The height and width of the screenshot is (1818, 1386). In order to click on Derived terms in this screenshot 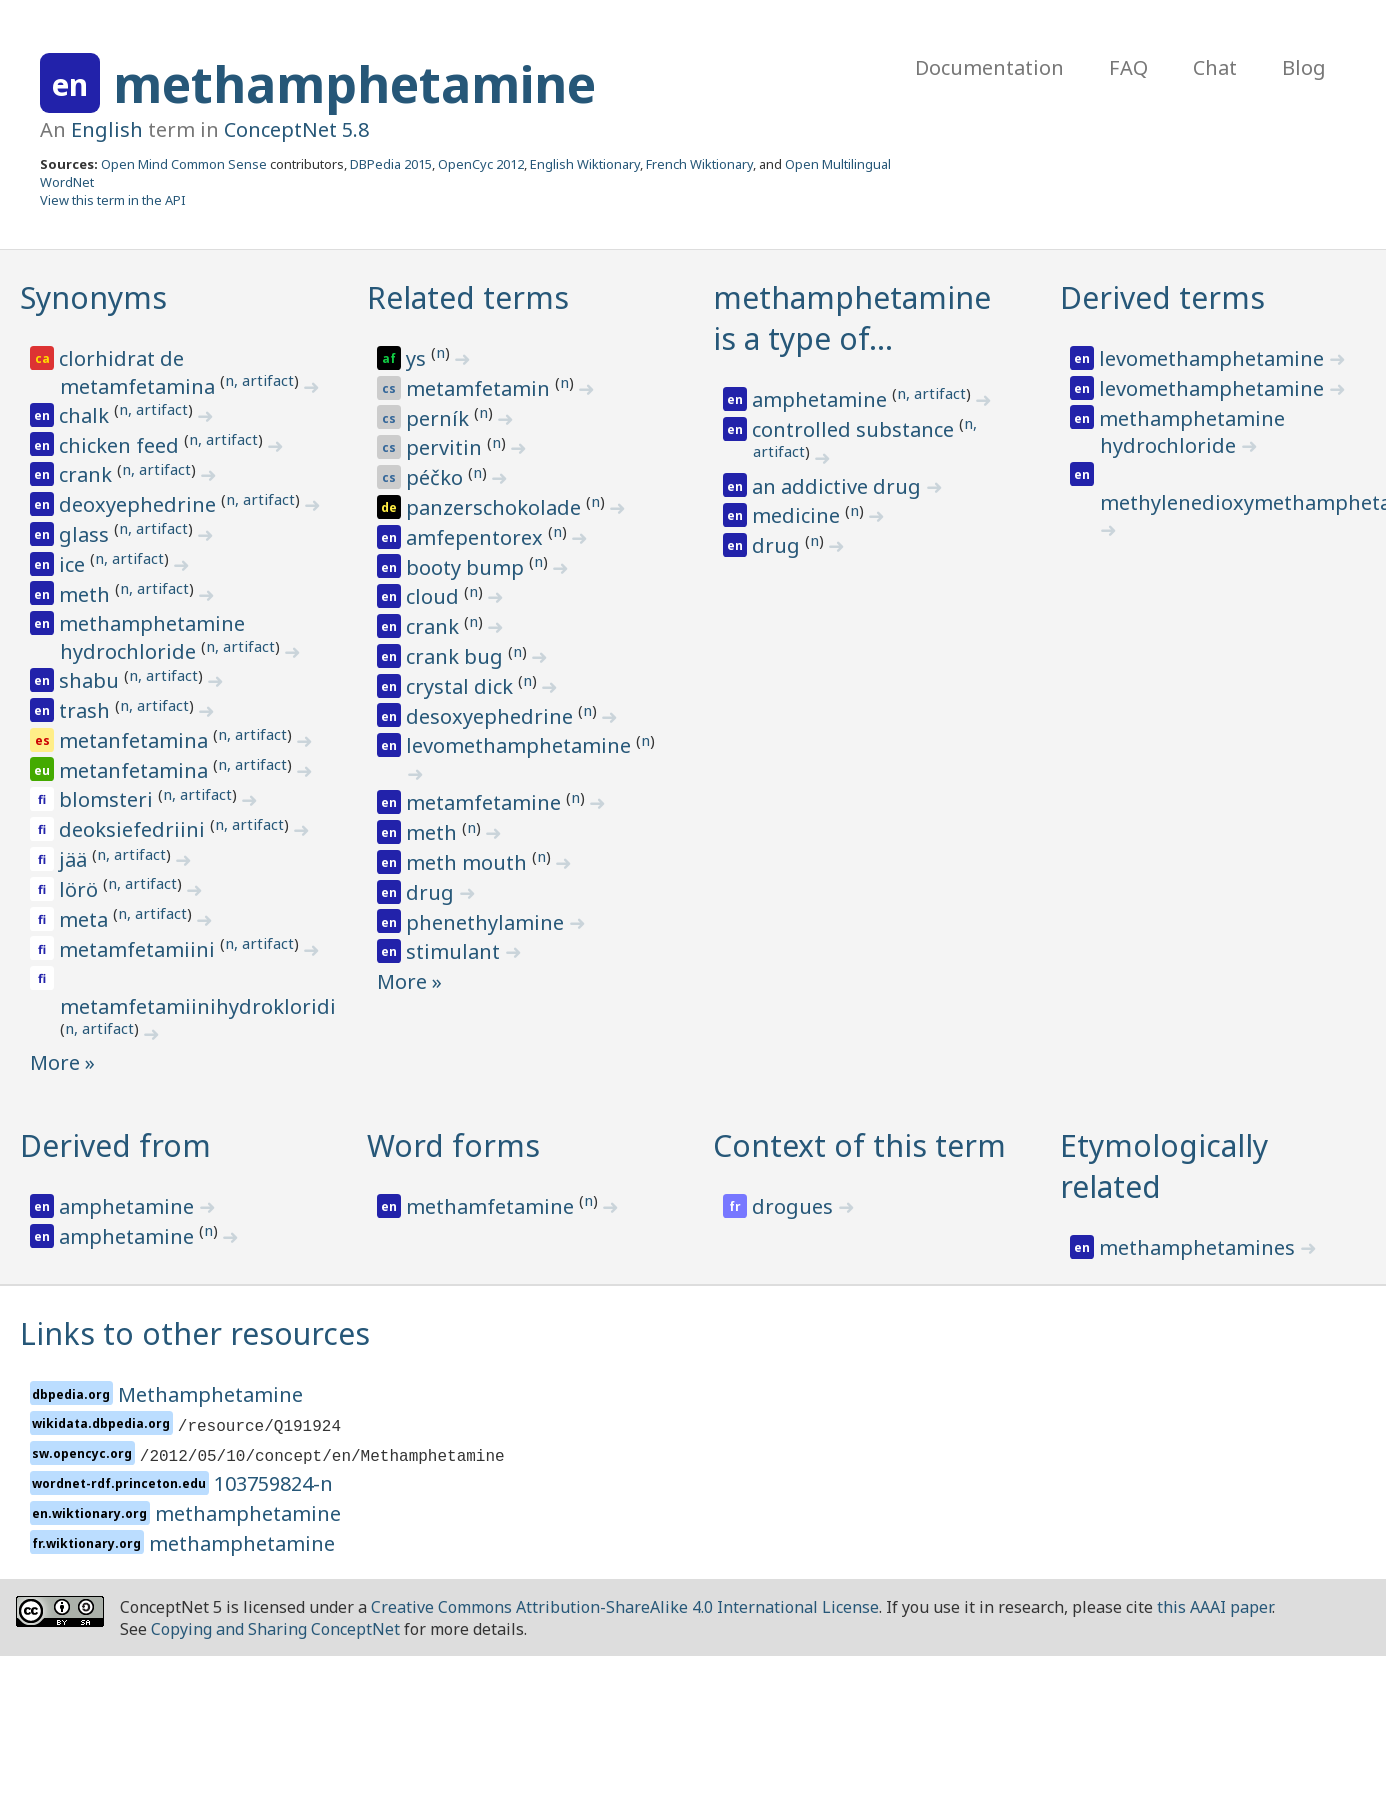, I will do `click(1162, 297)`.